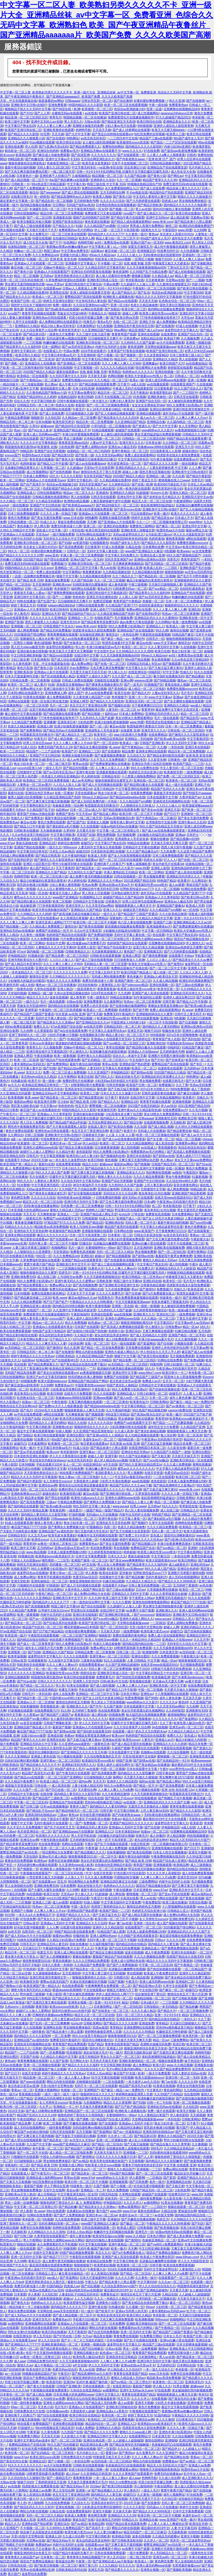 The height and width of the screenshot is (2576, 214). What do you see at coordinates (108, 355) in the screenshot?
I see `国产小视频一区` at bounding box center [108, 355].